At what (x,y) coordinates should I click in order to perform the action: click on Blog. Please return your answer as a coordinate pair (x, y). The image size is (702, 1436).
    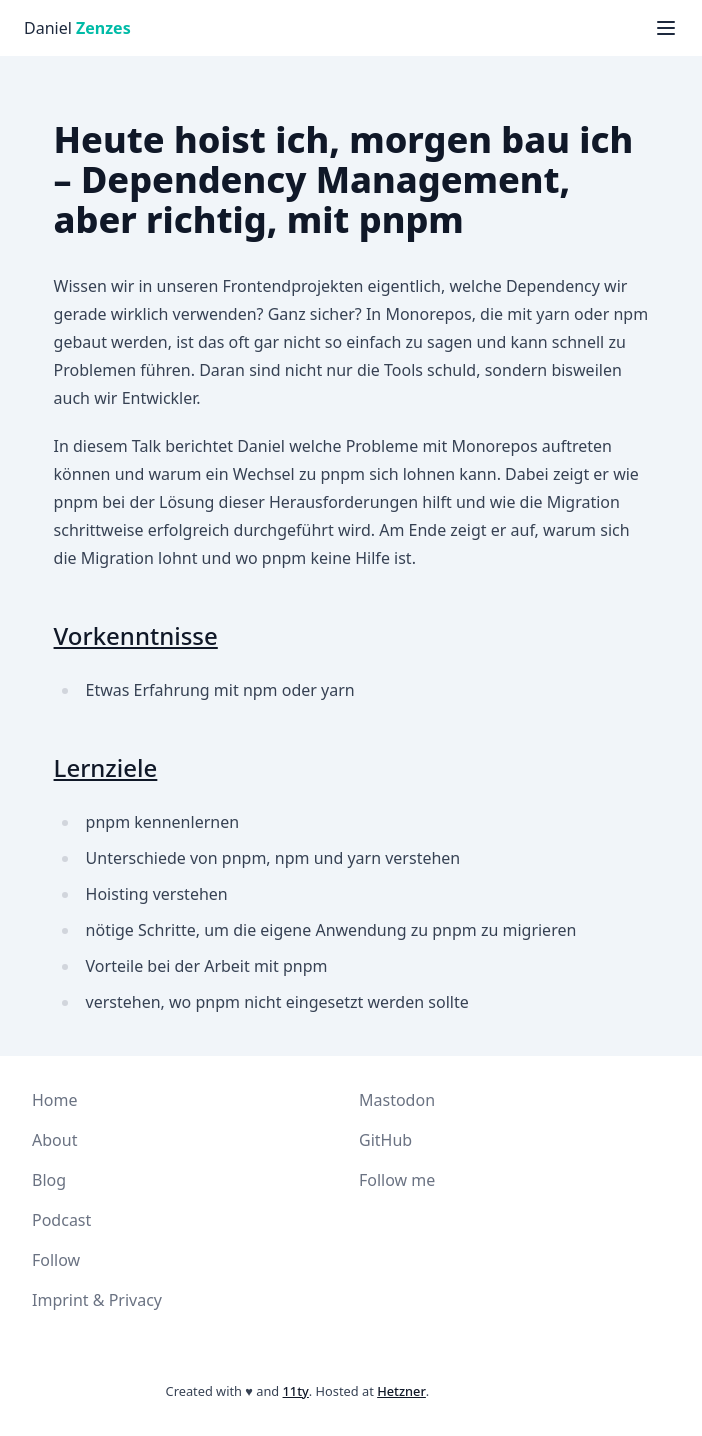
    Looking at the image, I should click on (49, 1180).